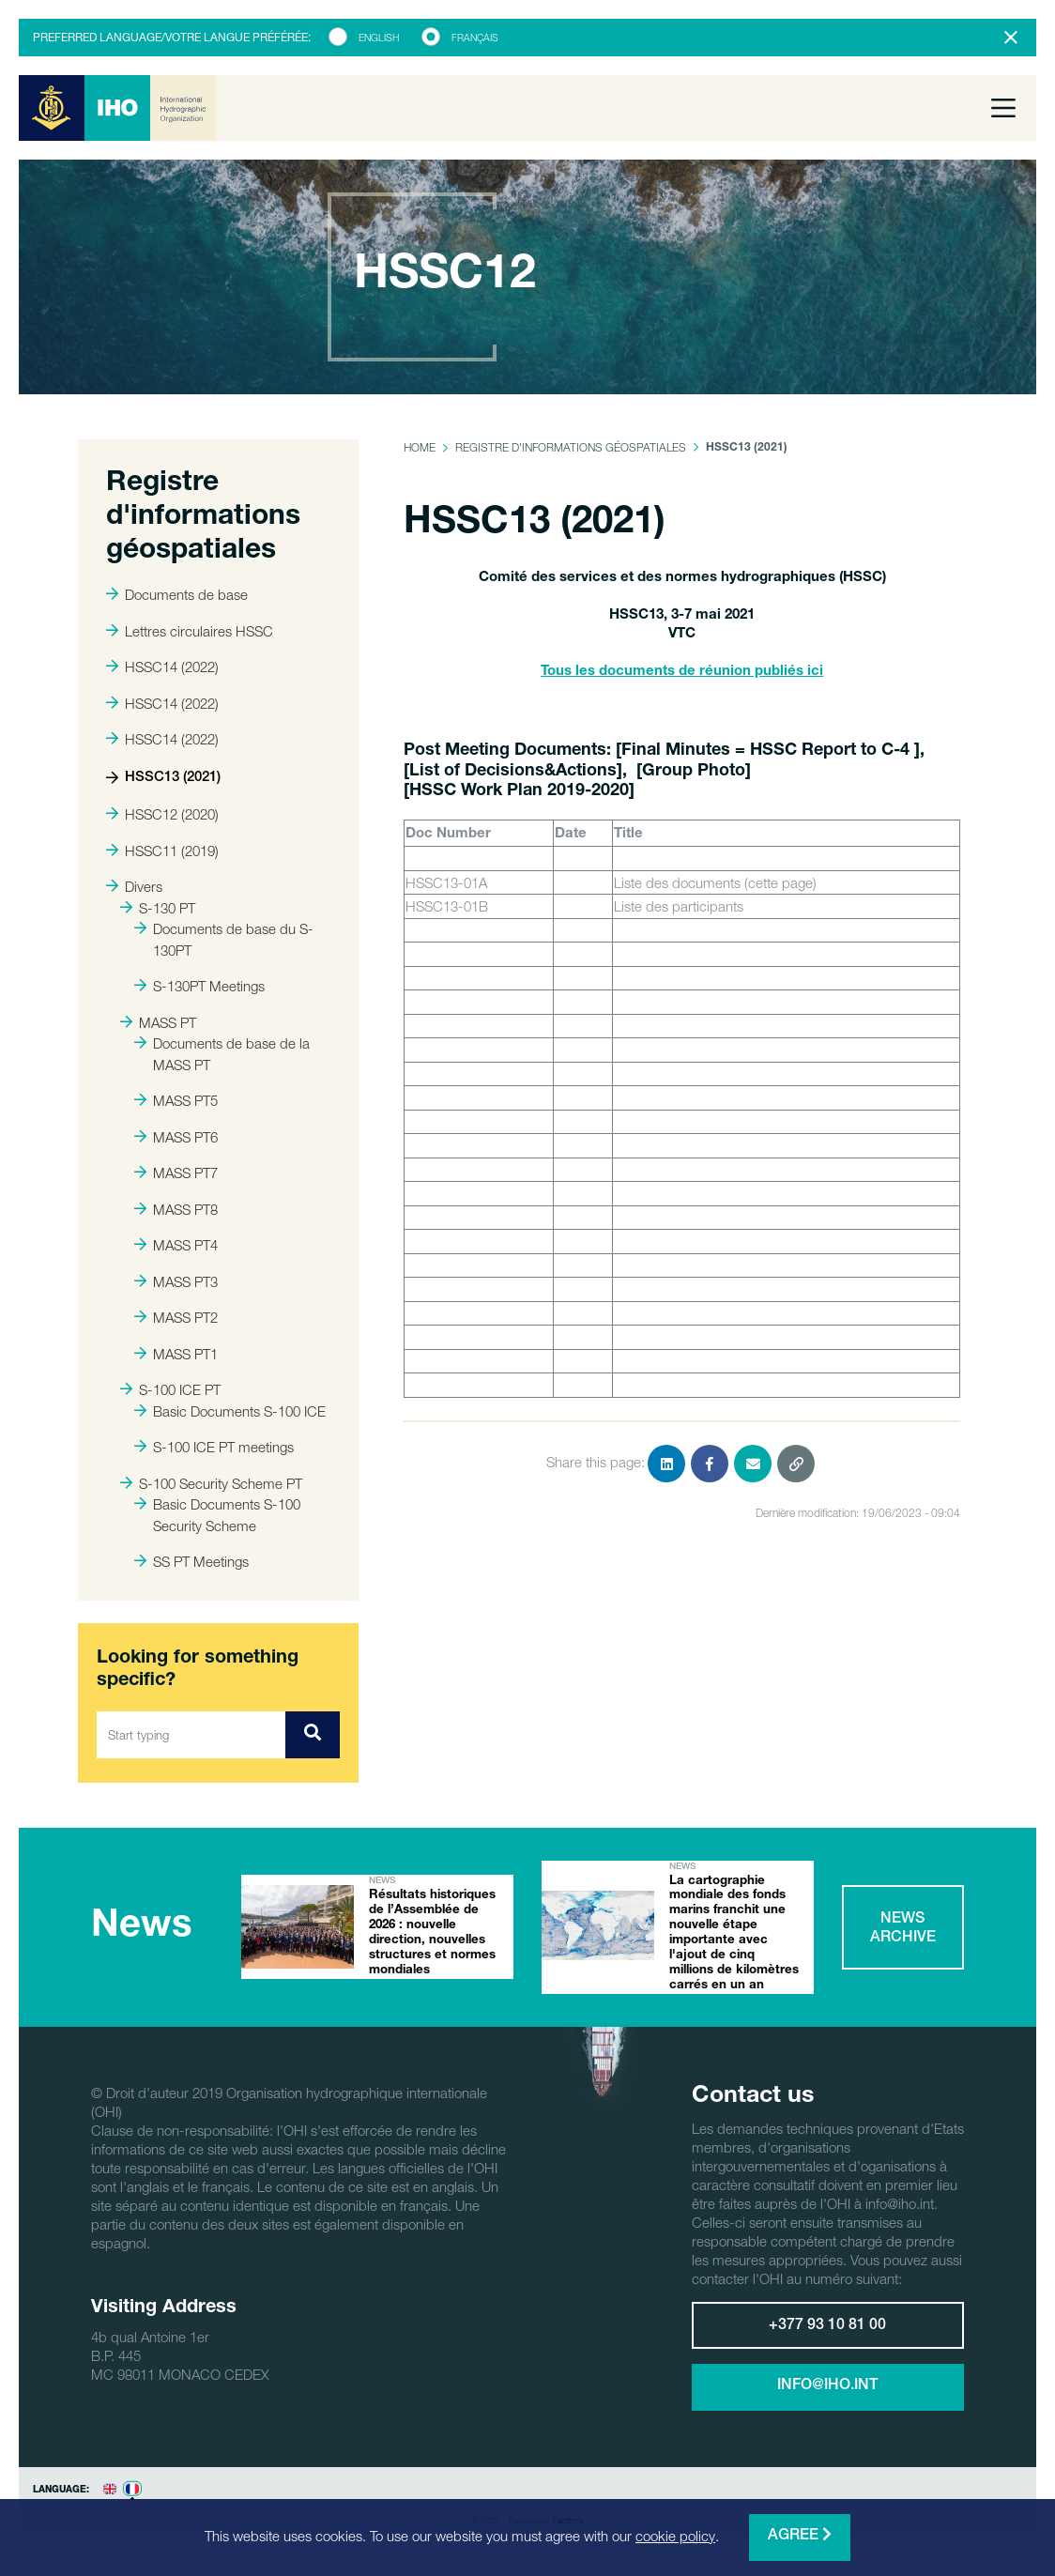  Describe the element at coordinates (420, 447) in the screenshot. I see `Home` at that location.